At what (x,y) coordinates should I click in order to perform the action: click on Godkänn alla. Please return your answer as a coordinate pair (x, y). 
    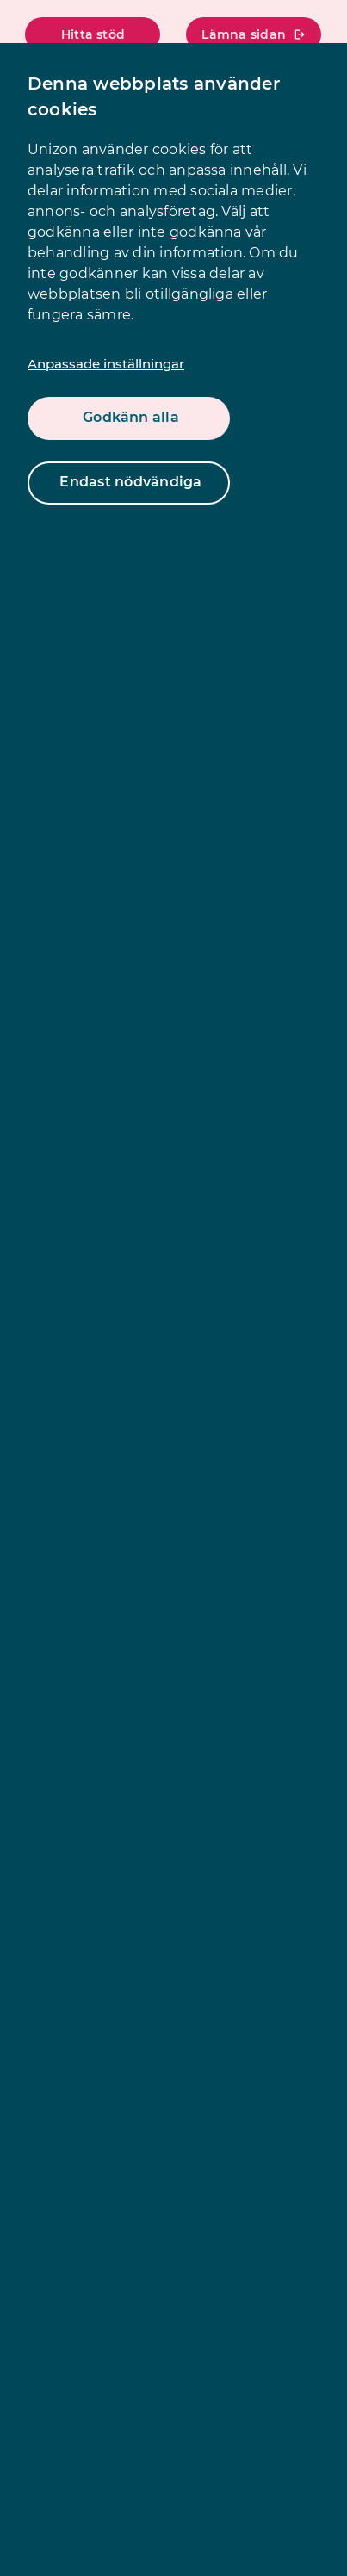
    Looking at the image, I should click on (131, 417).